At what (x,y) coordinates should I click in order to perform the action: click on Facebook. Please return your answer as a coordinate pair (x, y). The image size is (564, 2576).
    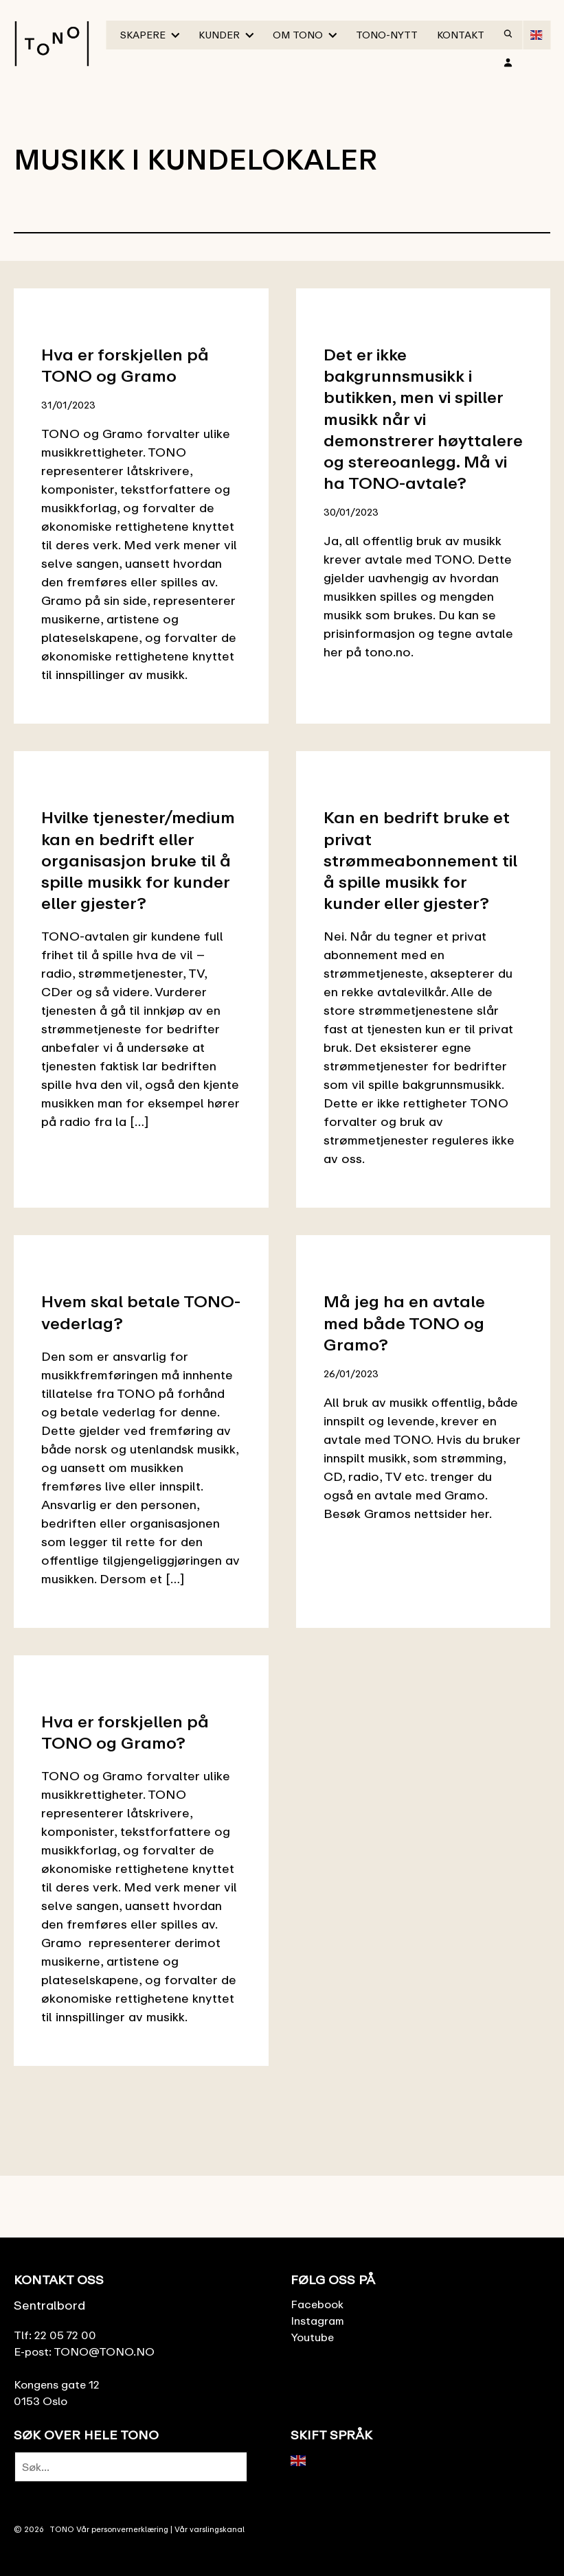
    Looking at the image, I should click on (317, 2304).